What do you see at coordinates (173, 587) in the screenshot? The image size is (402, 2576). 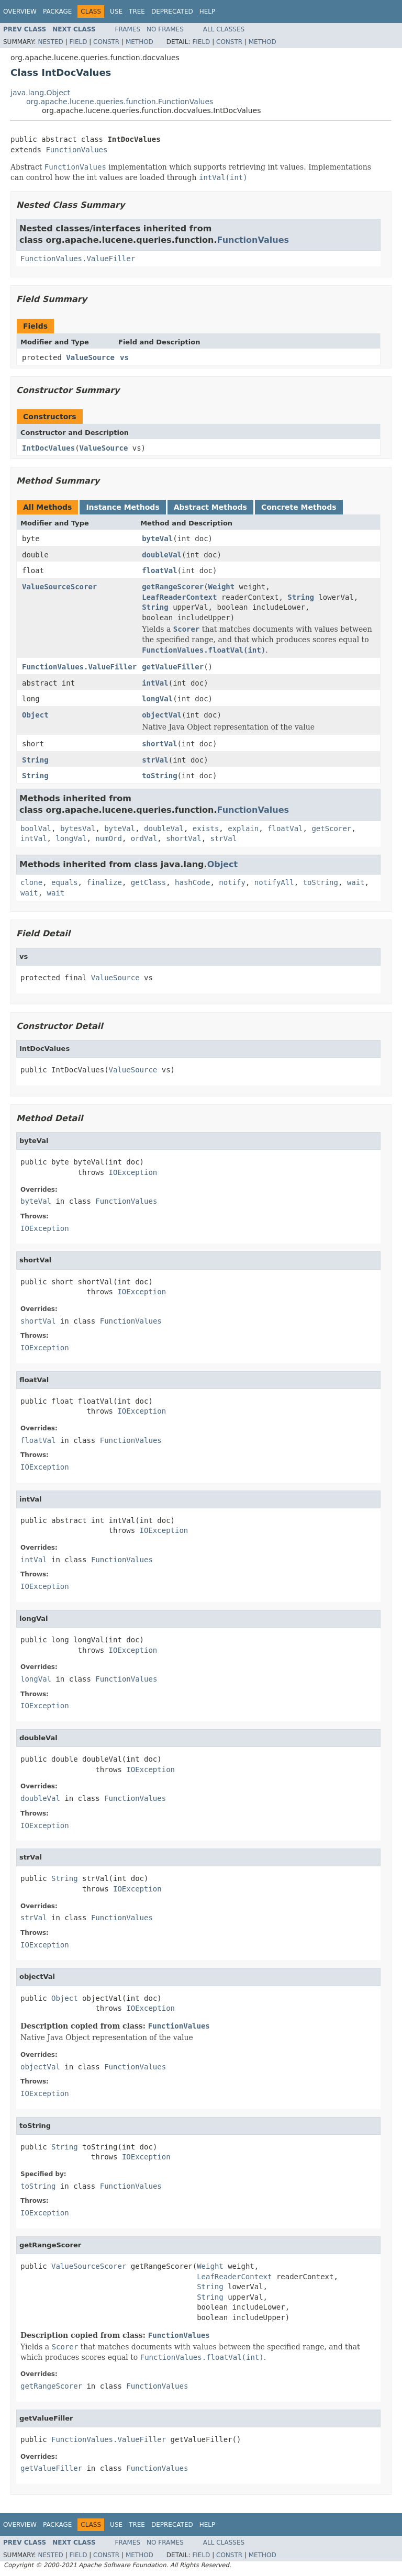 I see `getRangeScorer` at bounding box center [173, 587].